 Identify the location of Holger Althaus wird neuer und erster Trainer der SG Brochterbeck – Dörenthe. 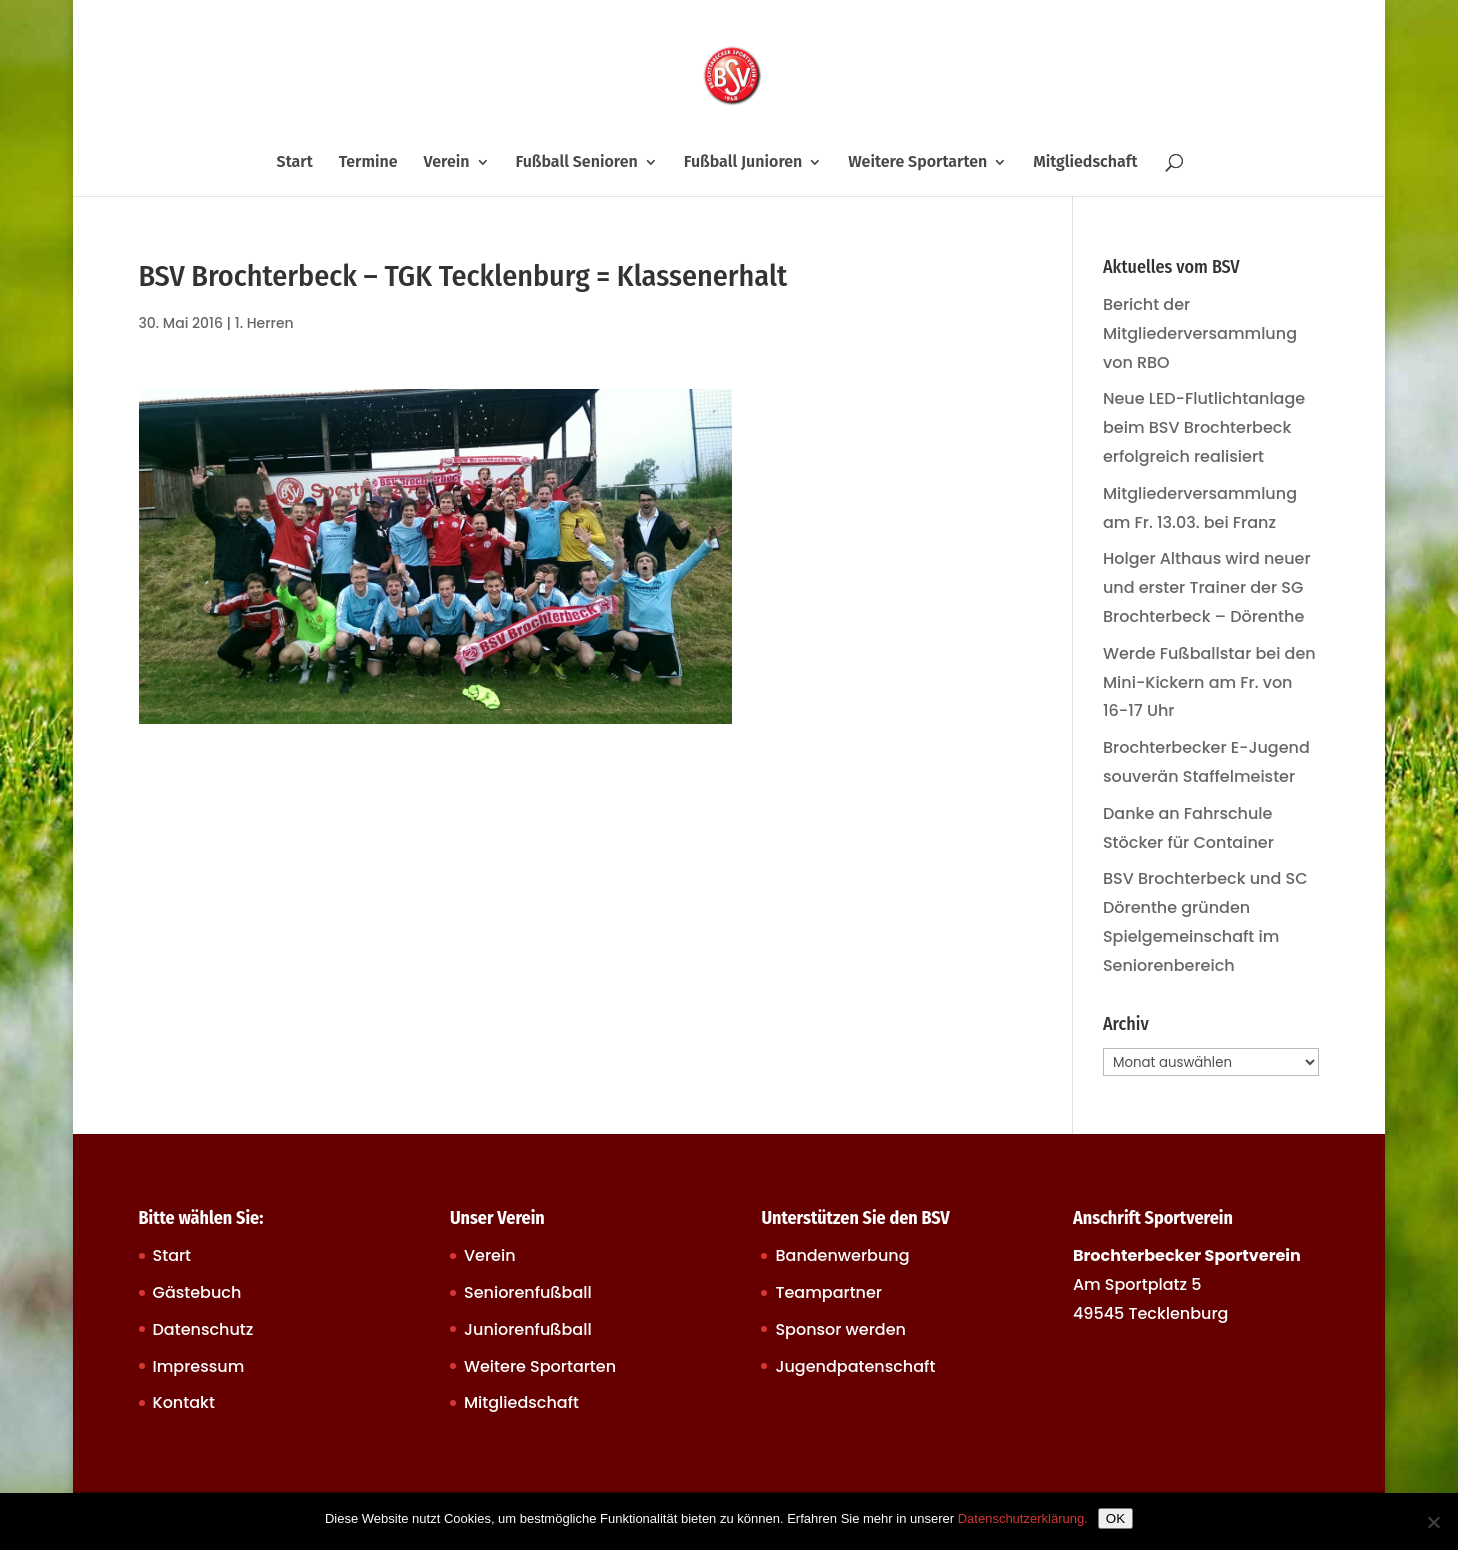
(1207, 587).